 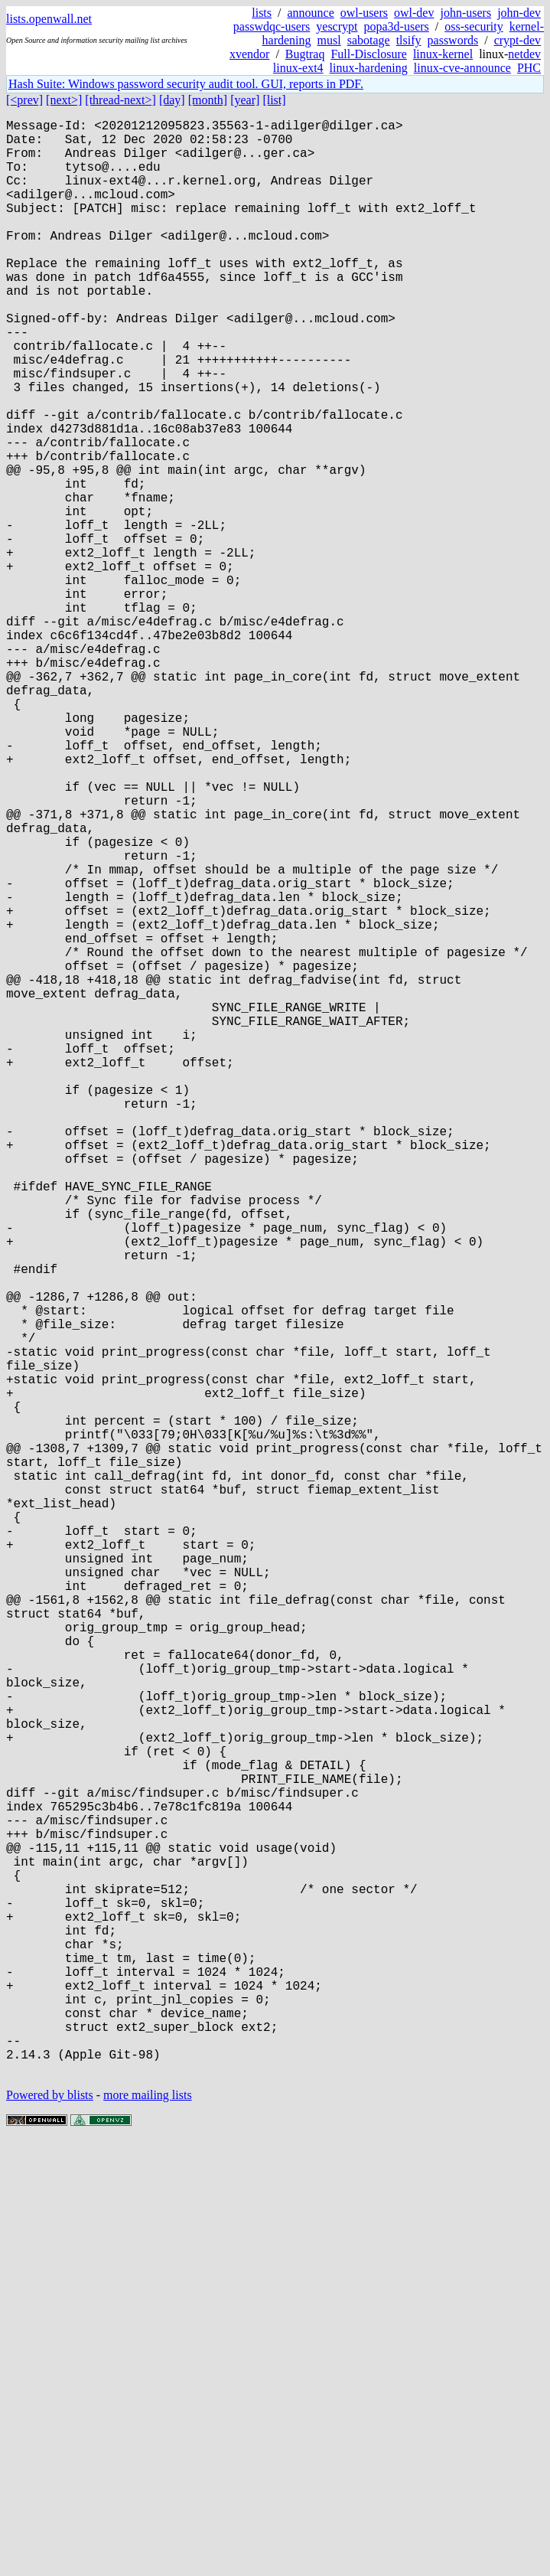 What do you see at coordinates (462, 67) in the screenshot?
I see `linux-cve-announce` at bounding box center [462, 67].